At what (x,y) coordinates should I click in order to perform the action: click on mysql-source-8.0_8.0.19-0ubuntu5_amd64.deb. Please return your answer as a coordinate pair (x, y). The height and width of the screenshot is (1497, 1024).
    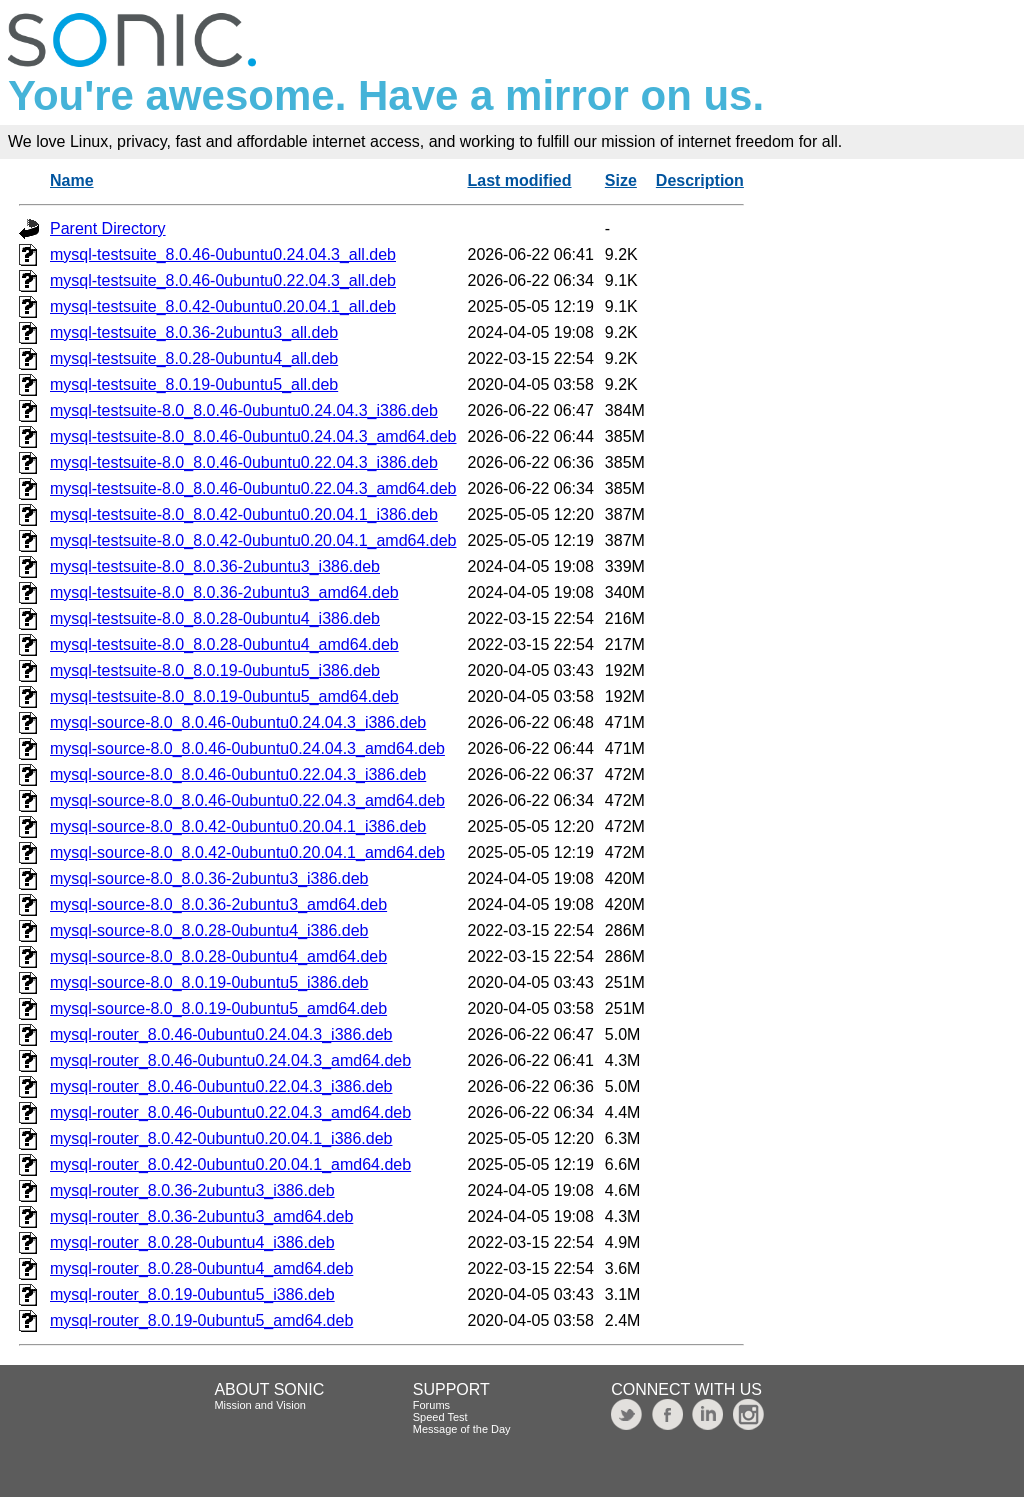
    Looking at the image, I should click on (218, 1008).